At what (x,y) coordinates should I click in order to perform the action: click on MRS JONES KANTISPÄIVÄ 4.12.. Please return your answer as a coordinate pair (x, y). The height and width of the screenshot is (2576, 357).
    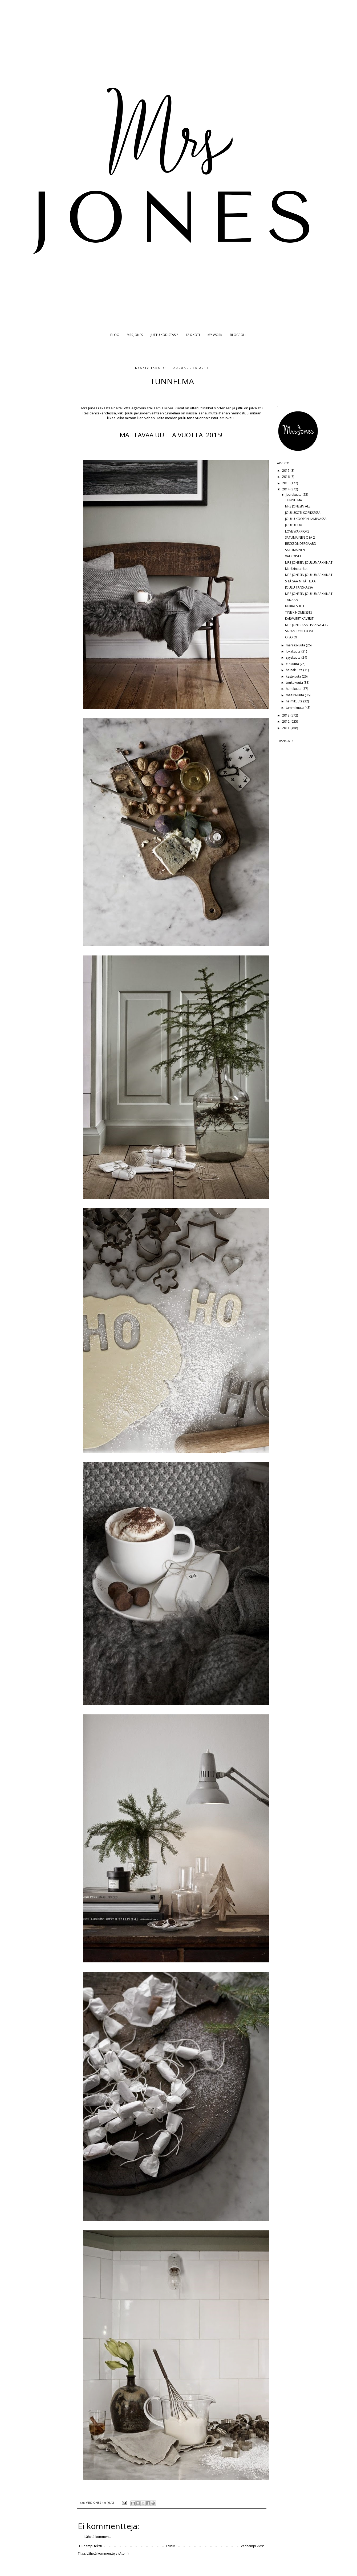
    Looking at the image, I should click on (307, 625).